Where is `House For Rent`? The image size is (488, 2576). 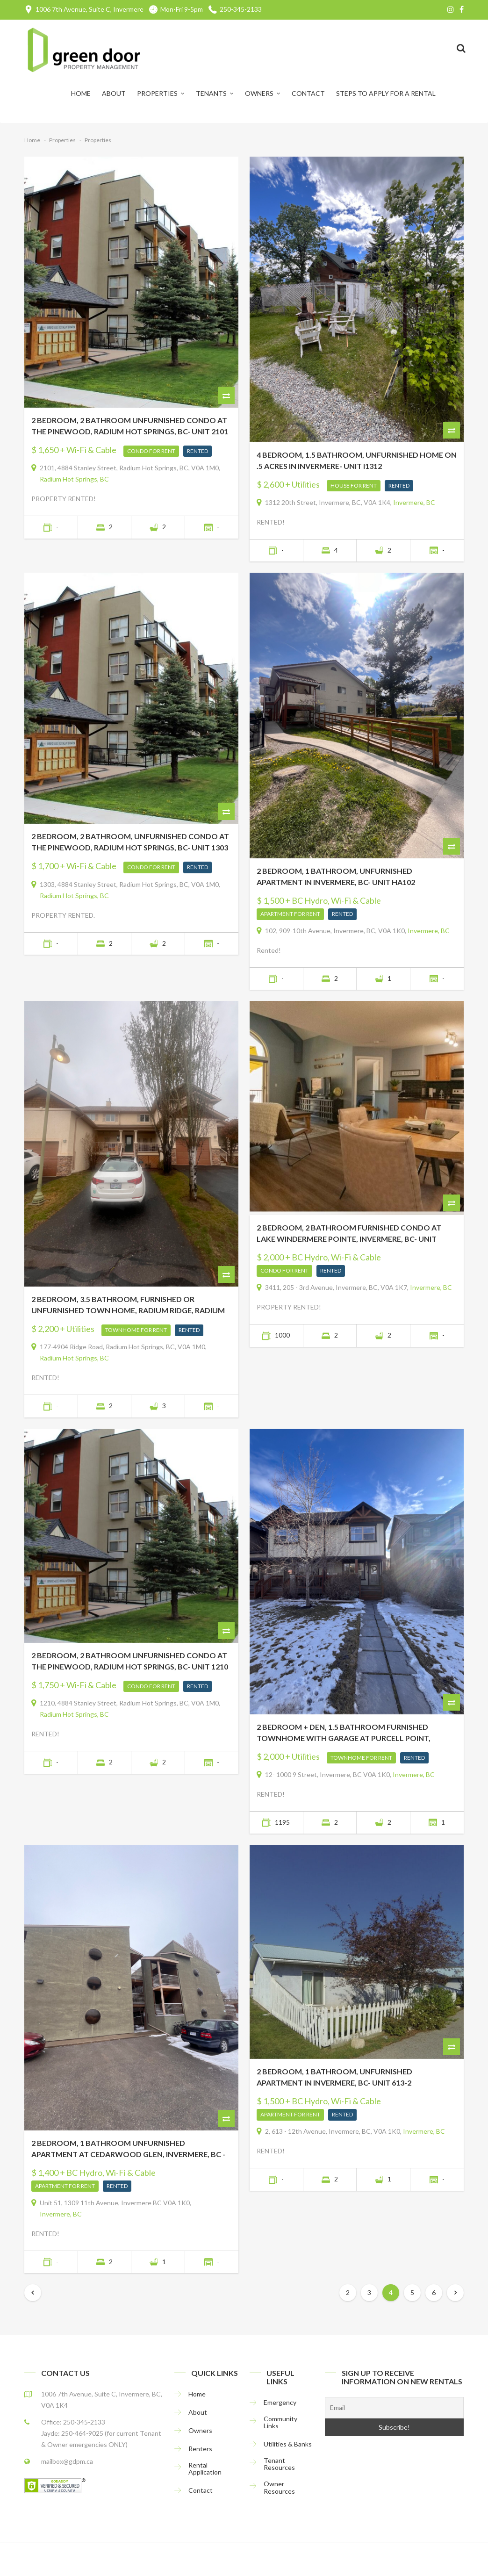 House For Rent is located at coordinates (353, 485).